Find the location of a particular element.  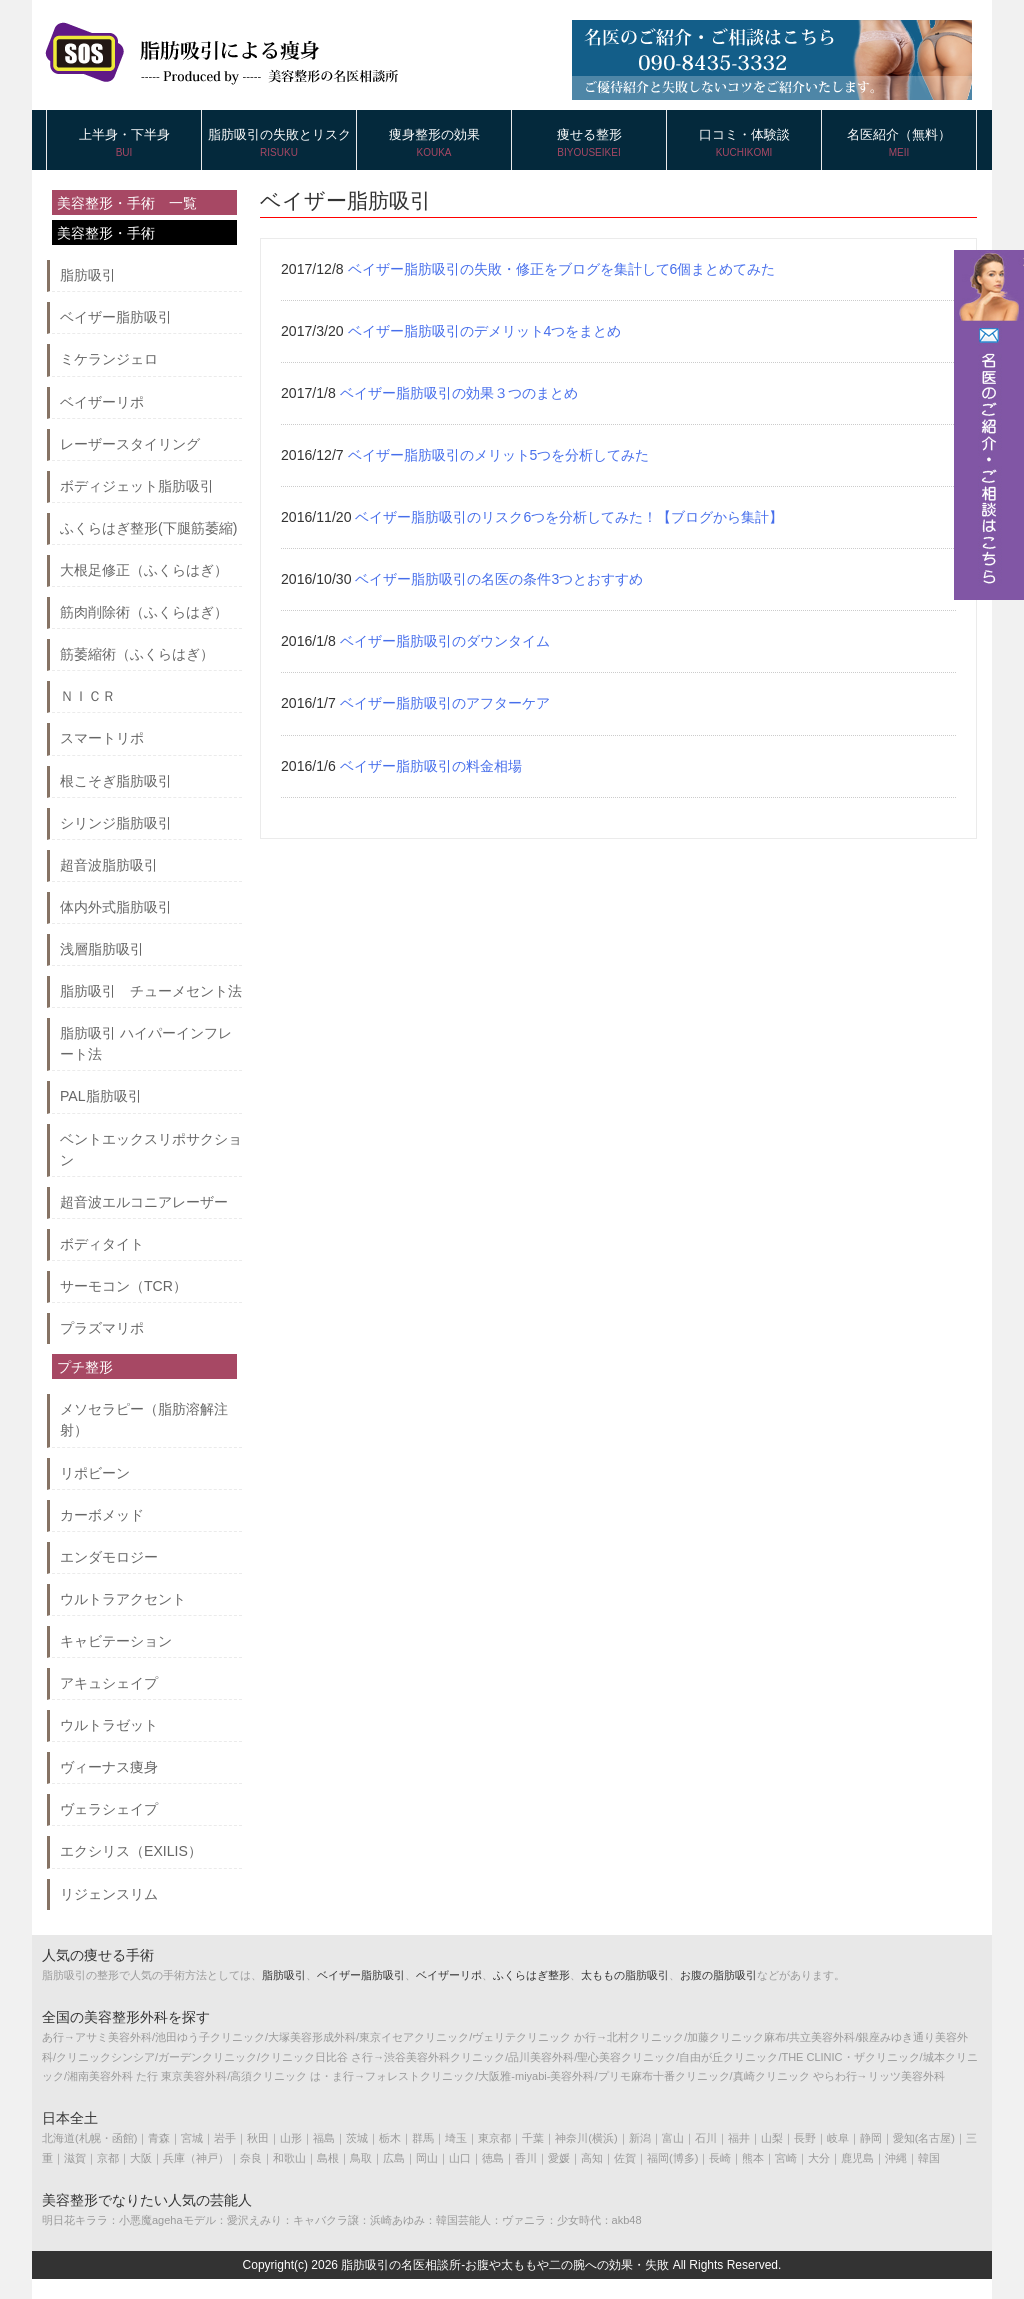

ヴェラシェイプ is located at coordinates (109, 1809).